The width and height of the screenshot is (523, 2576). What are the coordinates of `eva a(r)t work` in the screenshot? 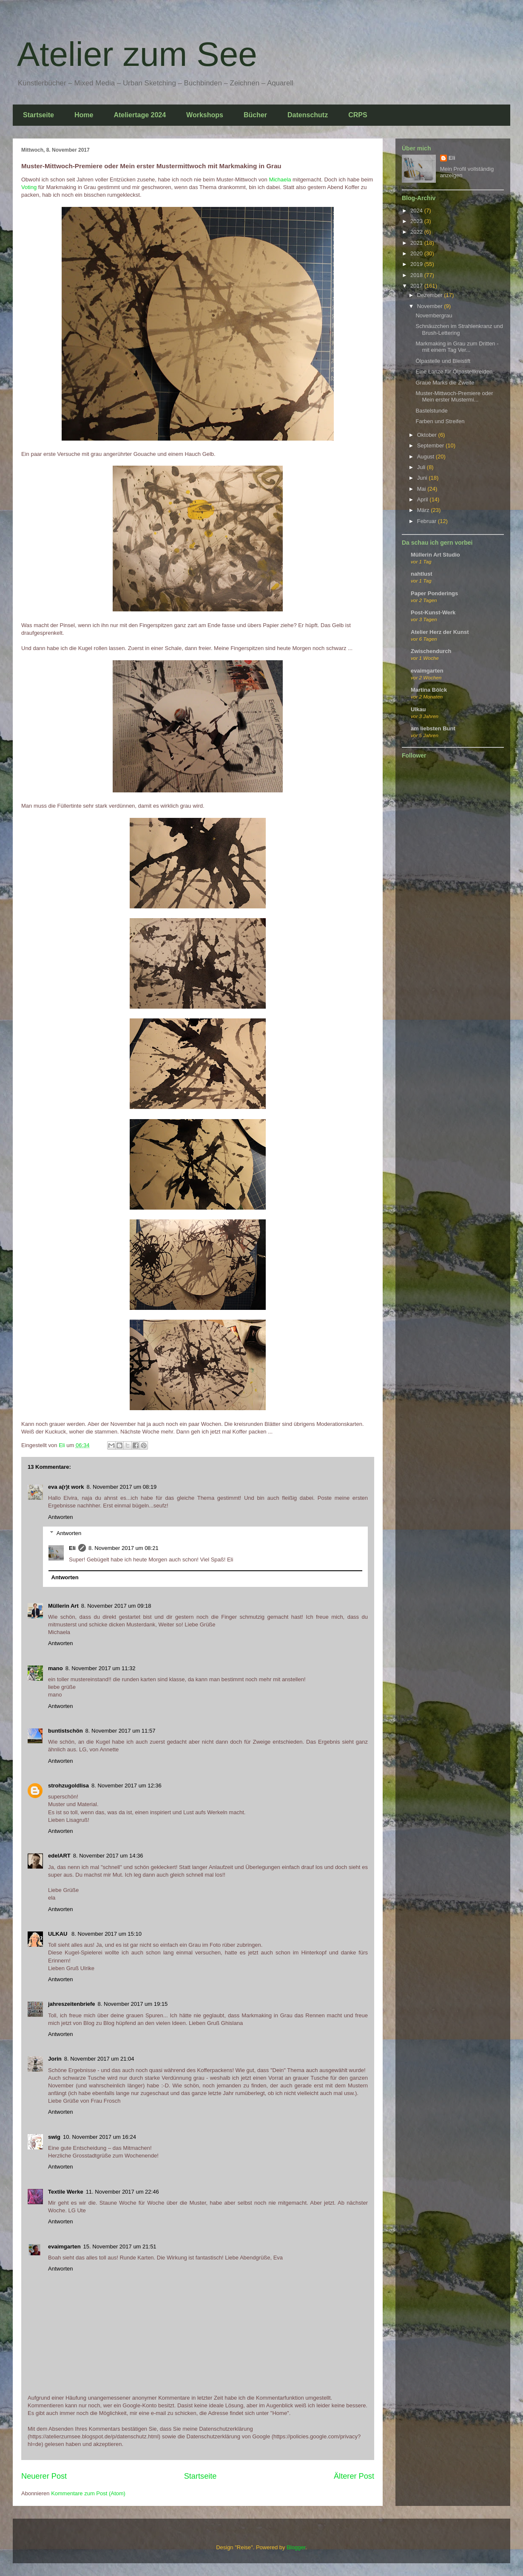 It's located at (66, 1487).